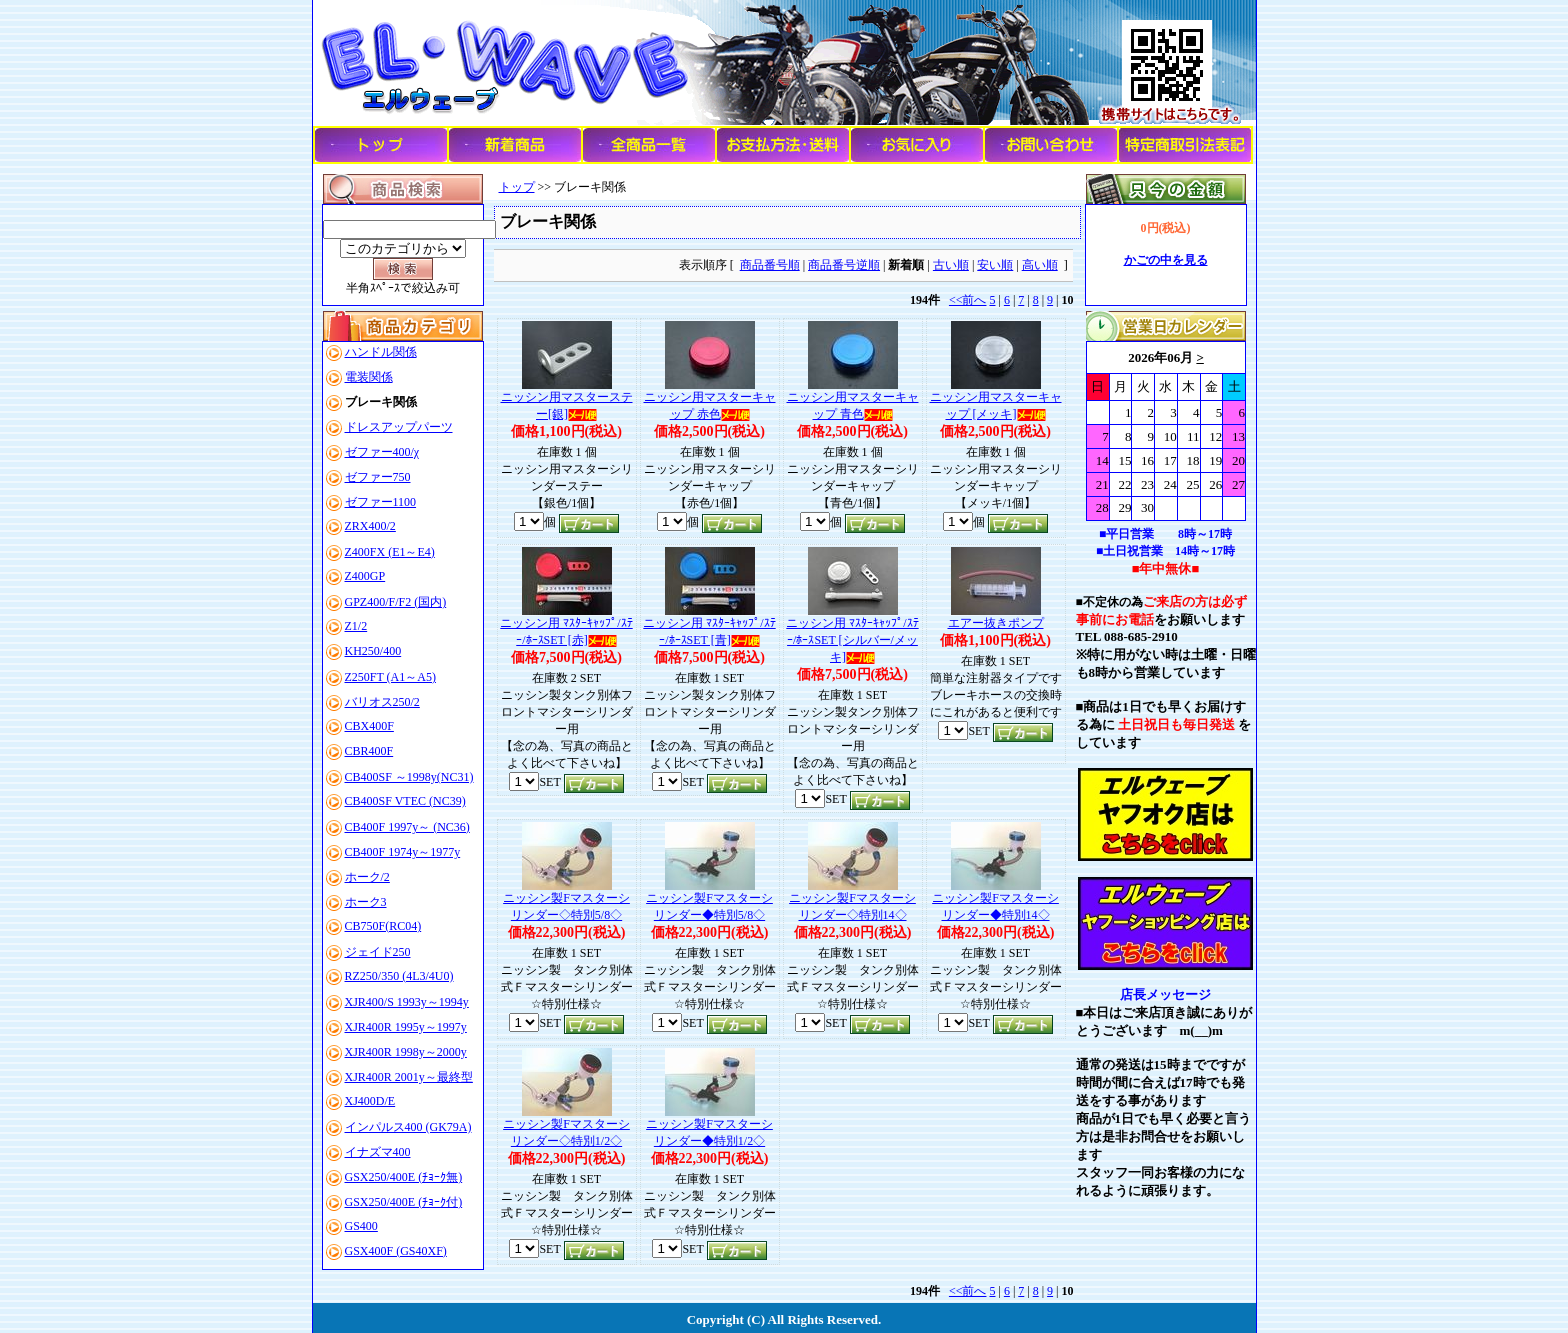 The height and width of the screenshot is (1333, 1568). I want to click on Z400GP, so click(365, 576).